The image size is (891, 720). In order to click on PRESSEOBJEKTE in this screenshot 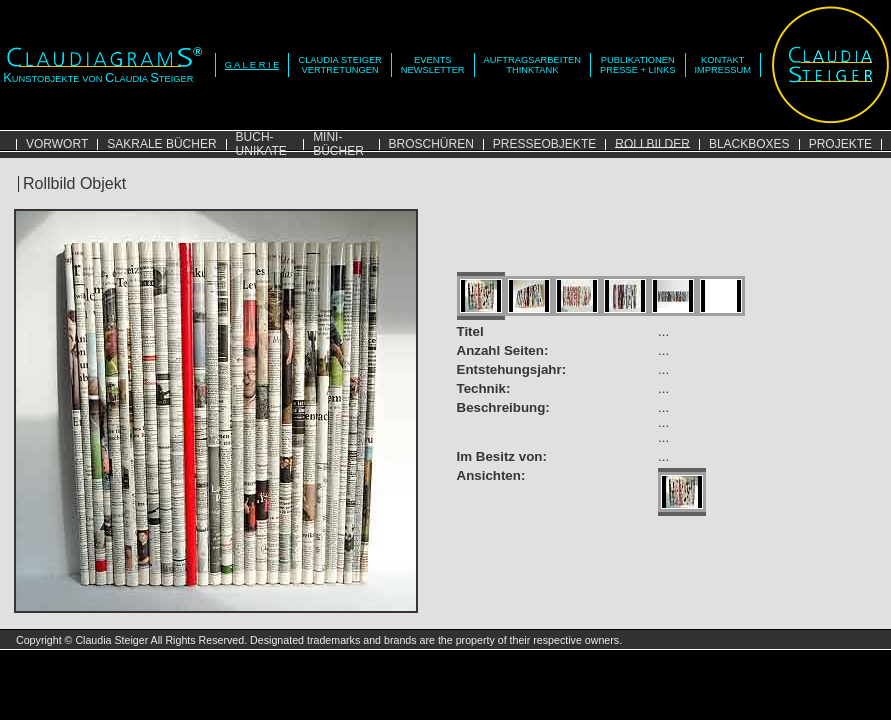, I will do `click(544, 144)`.